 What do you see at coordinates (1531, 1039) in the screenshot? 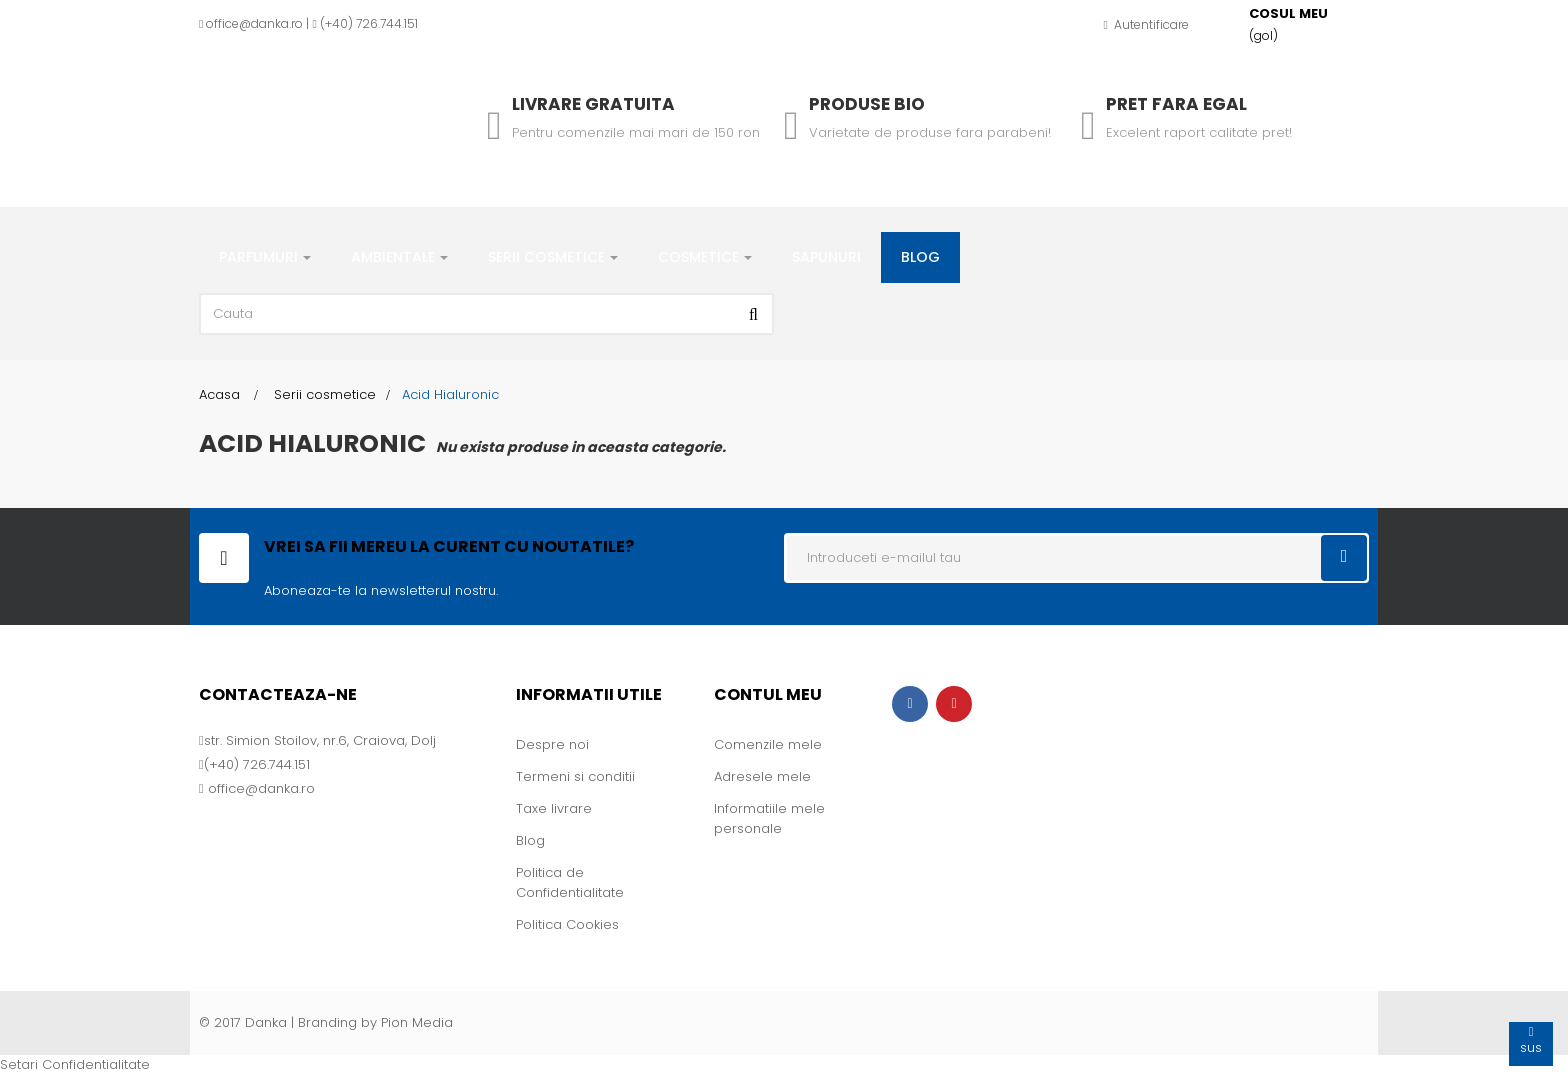
I see `sus` at bounding box center [1531, 1039].